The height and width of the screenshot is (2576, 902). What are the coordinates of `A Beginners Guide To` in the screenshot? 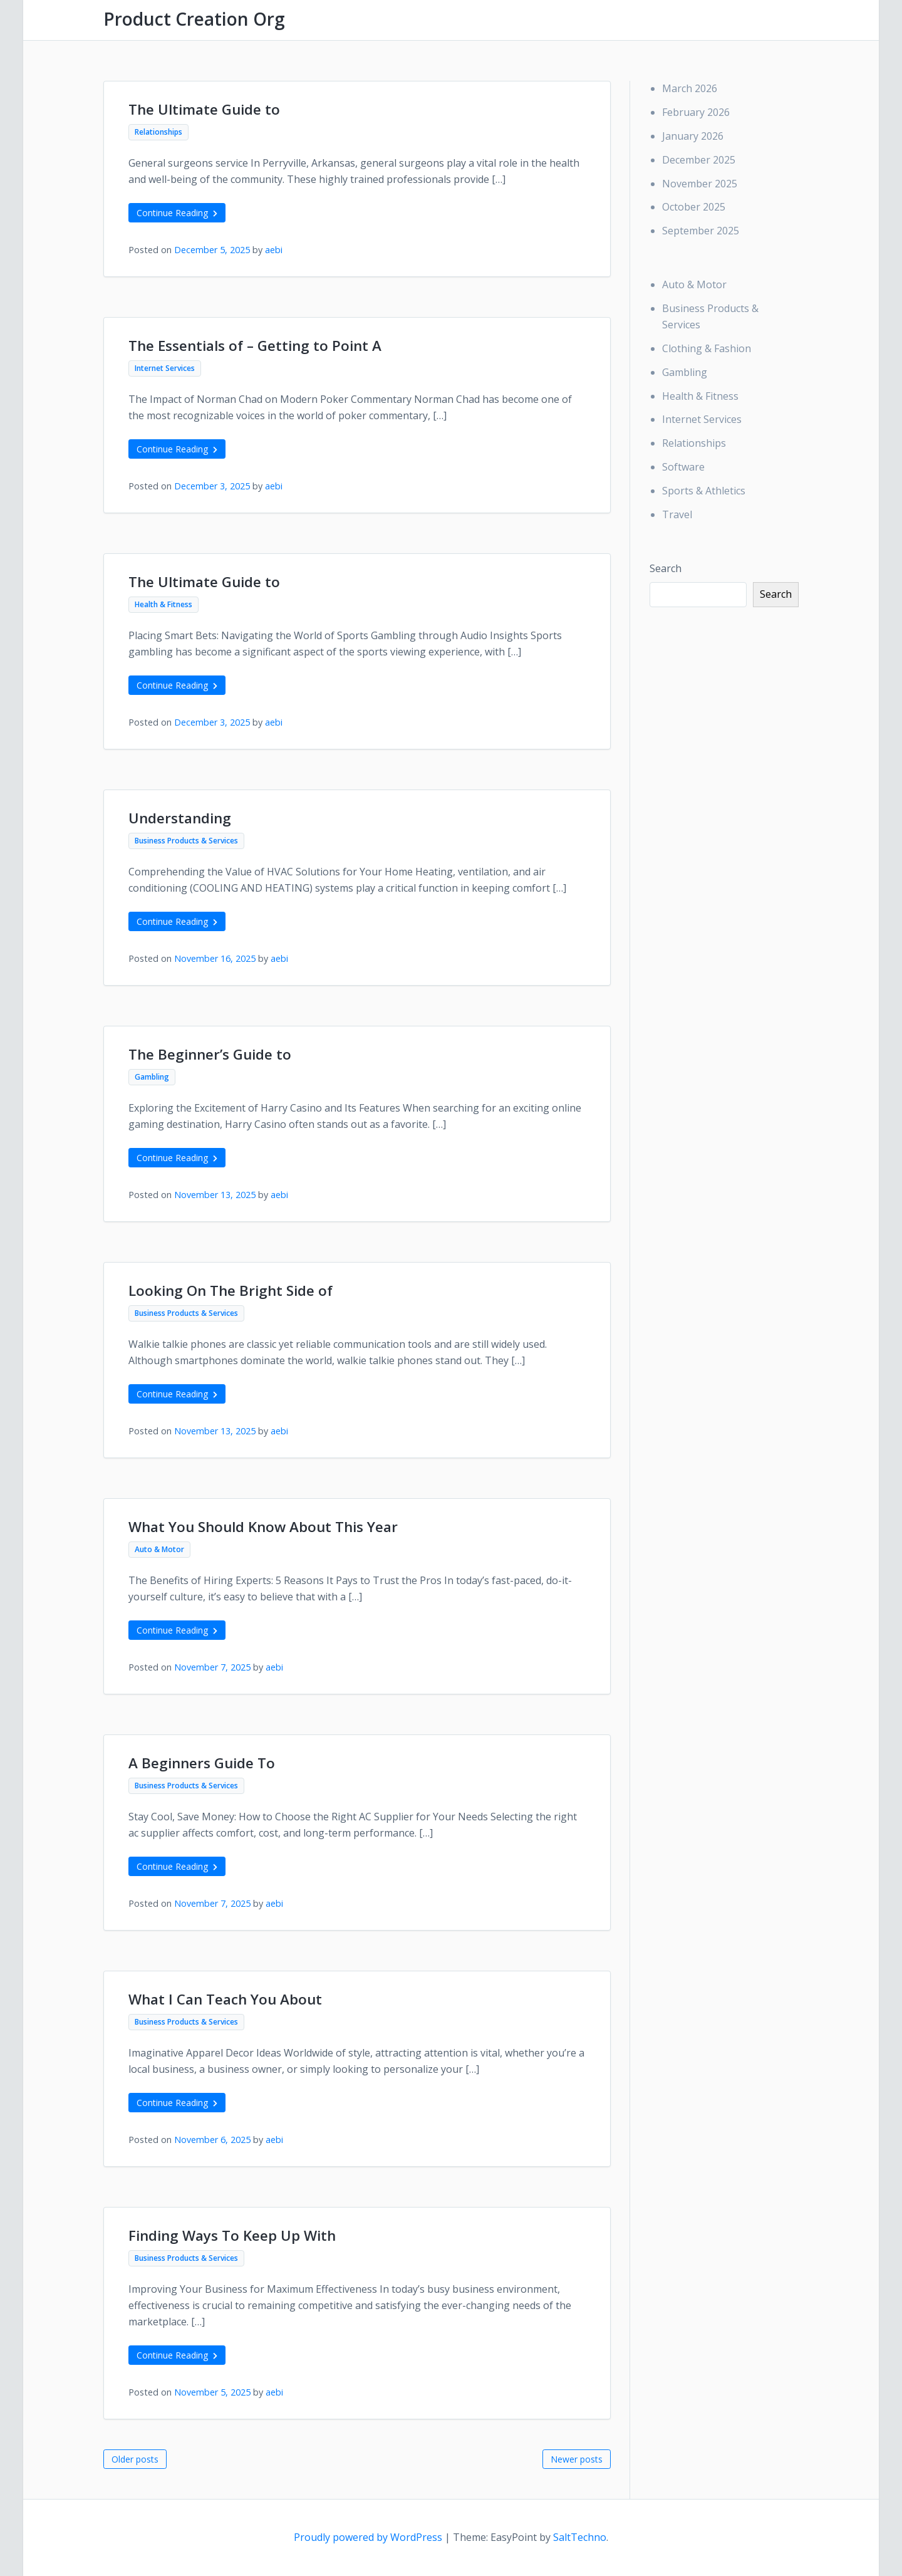 It's located at (201, 1763).